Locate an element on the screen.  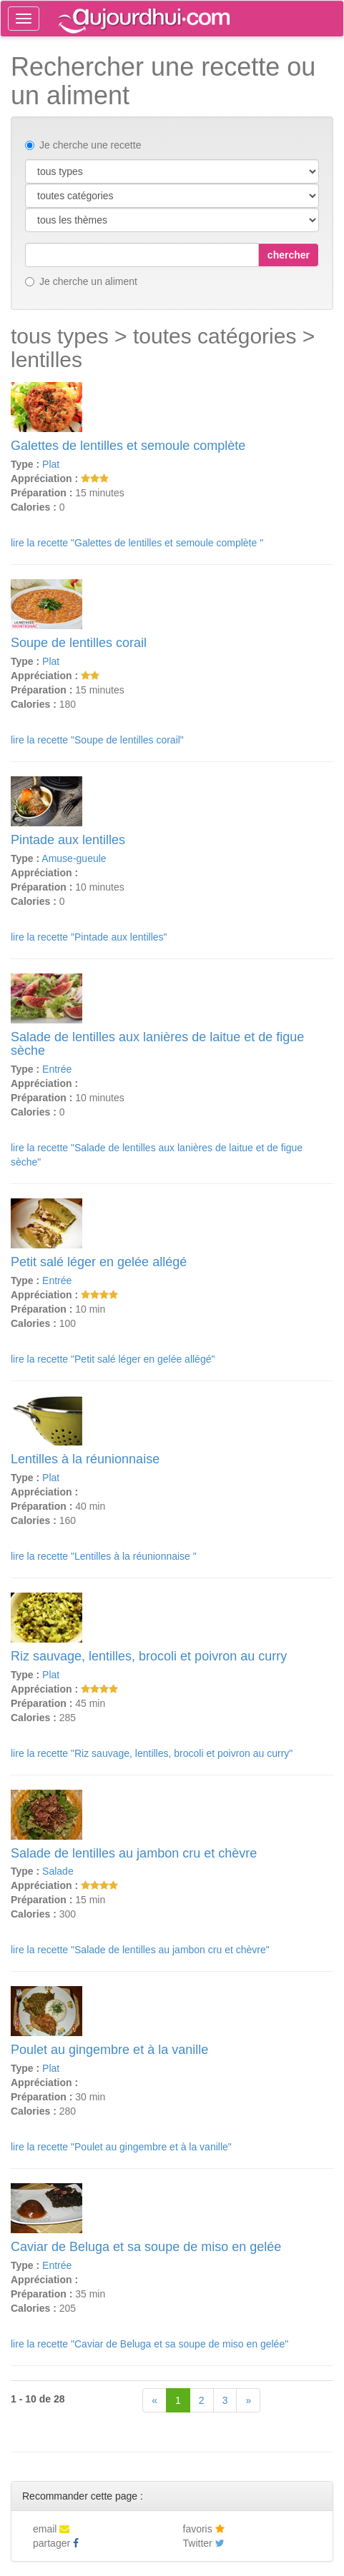
Je cherche une recette is located at coordinates (83, 145).